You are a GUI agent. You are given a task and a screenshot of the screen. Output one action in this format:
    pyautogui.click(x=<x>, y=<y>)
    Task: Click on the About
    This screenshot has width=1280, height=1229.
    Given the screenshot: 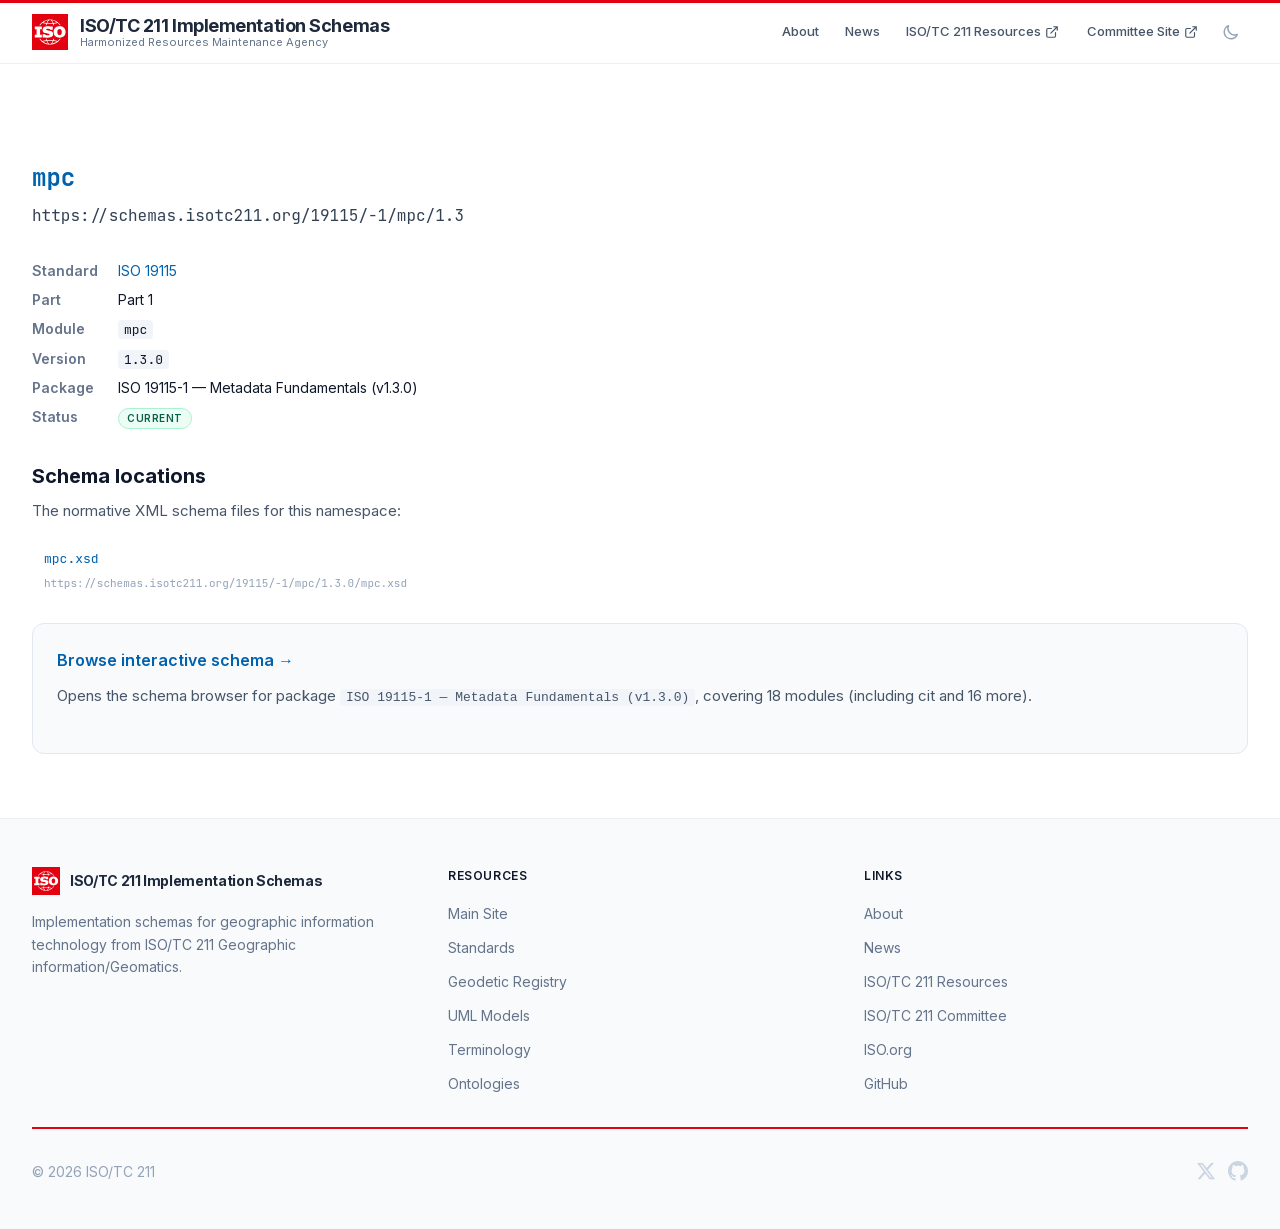 What is the action you would take?
    pyautogui.click(x=800, y=31)
    